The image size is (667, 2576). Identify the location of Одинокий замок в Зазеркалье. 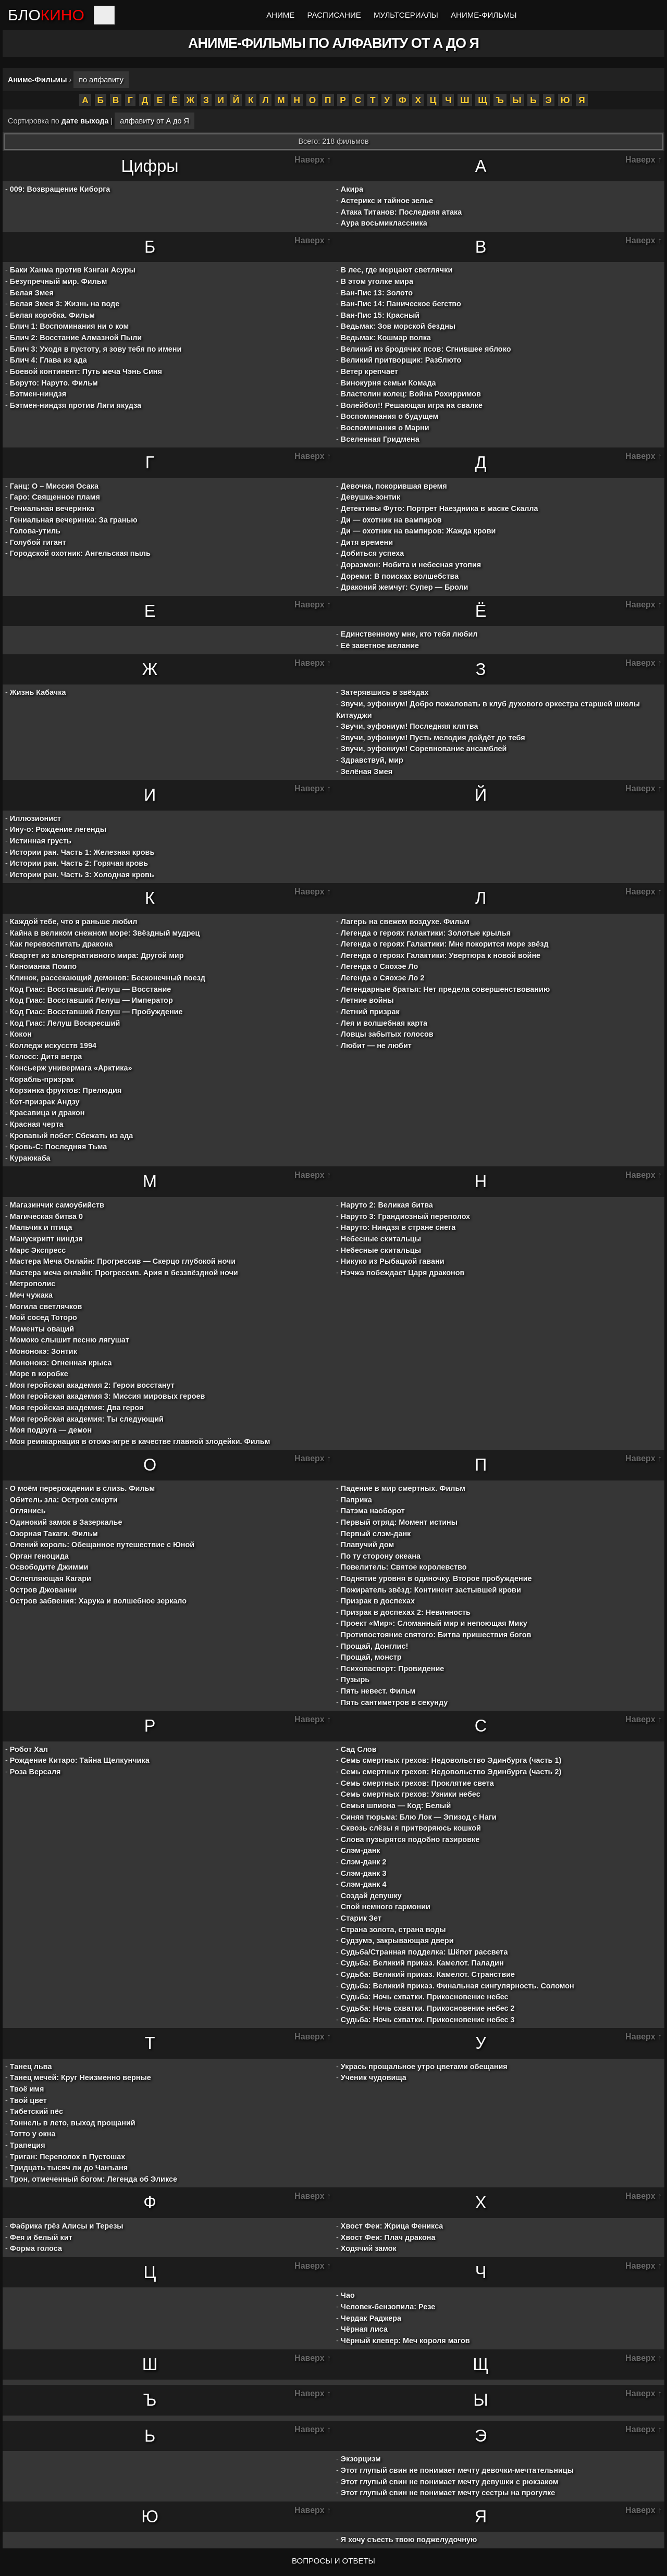
(66, 1522).